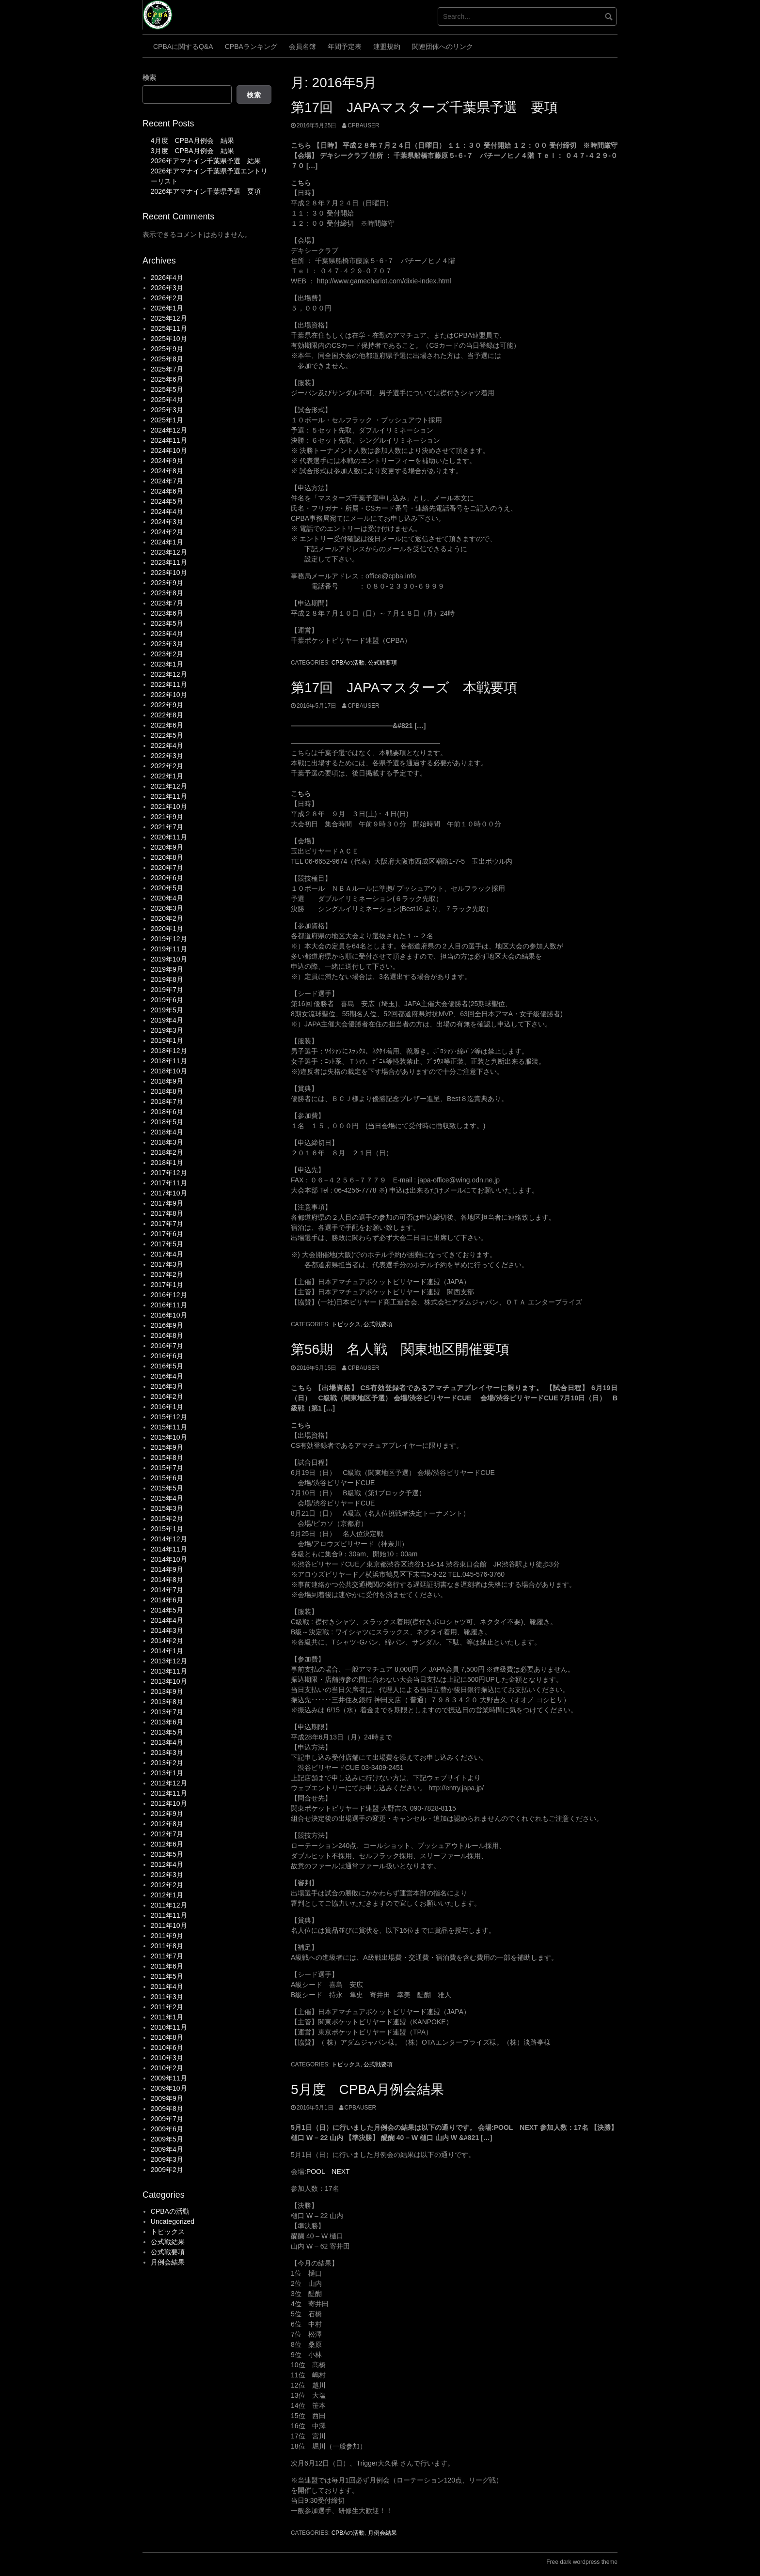  I want to click on 2017年9月, so click(167, 1203).